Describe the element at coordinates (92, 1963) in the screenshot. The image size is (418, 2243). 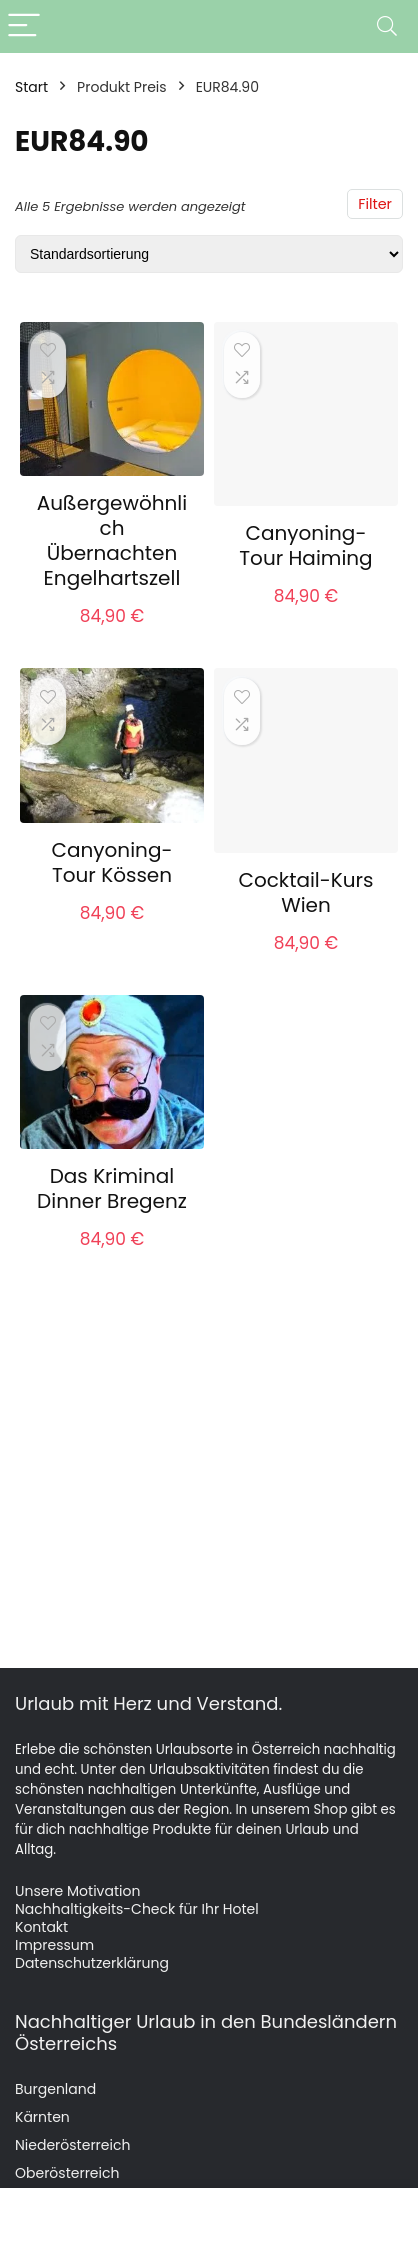
I see `Datenschutzerklärung` at that location.